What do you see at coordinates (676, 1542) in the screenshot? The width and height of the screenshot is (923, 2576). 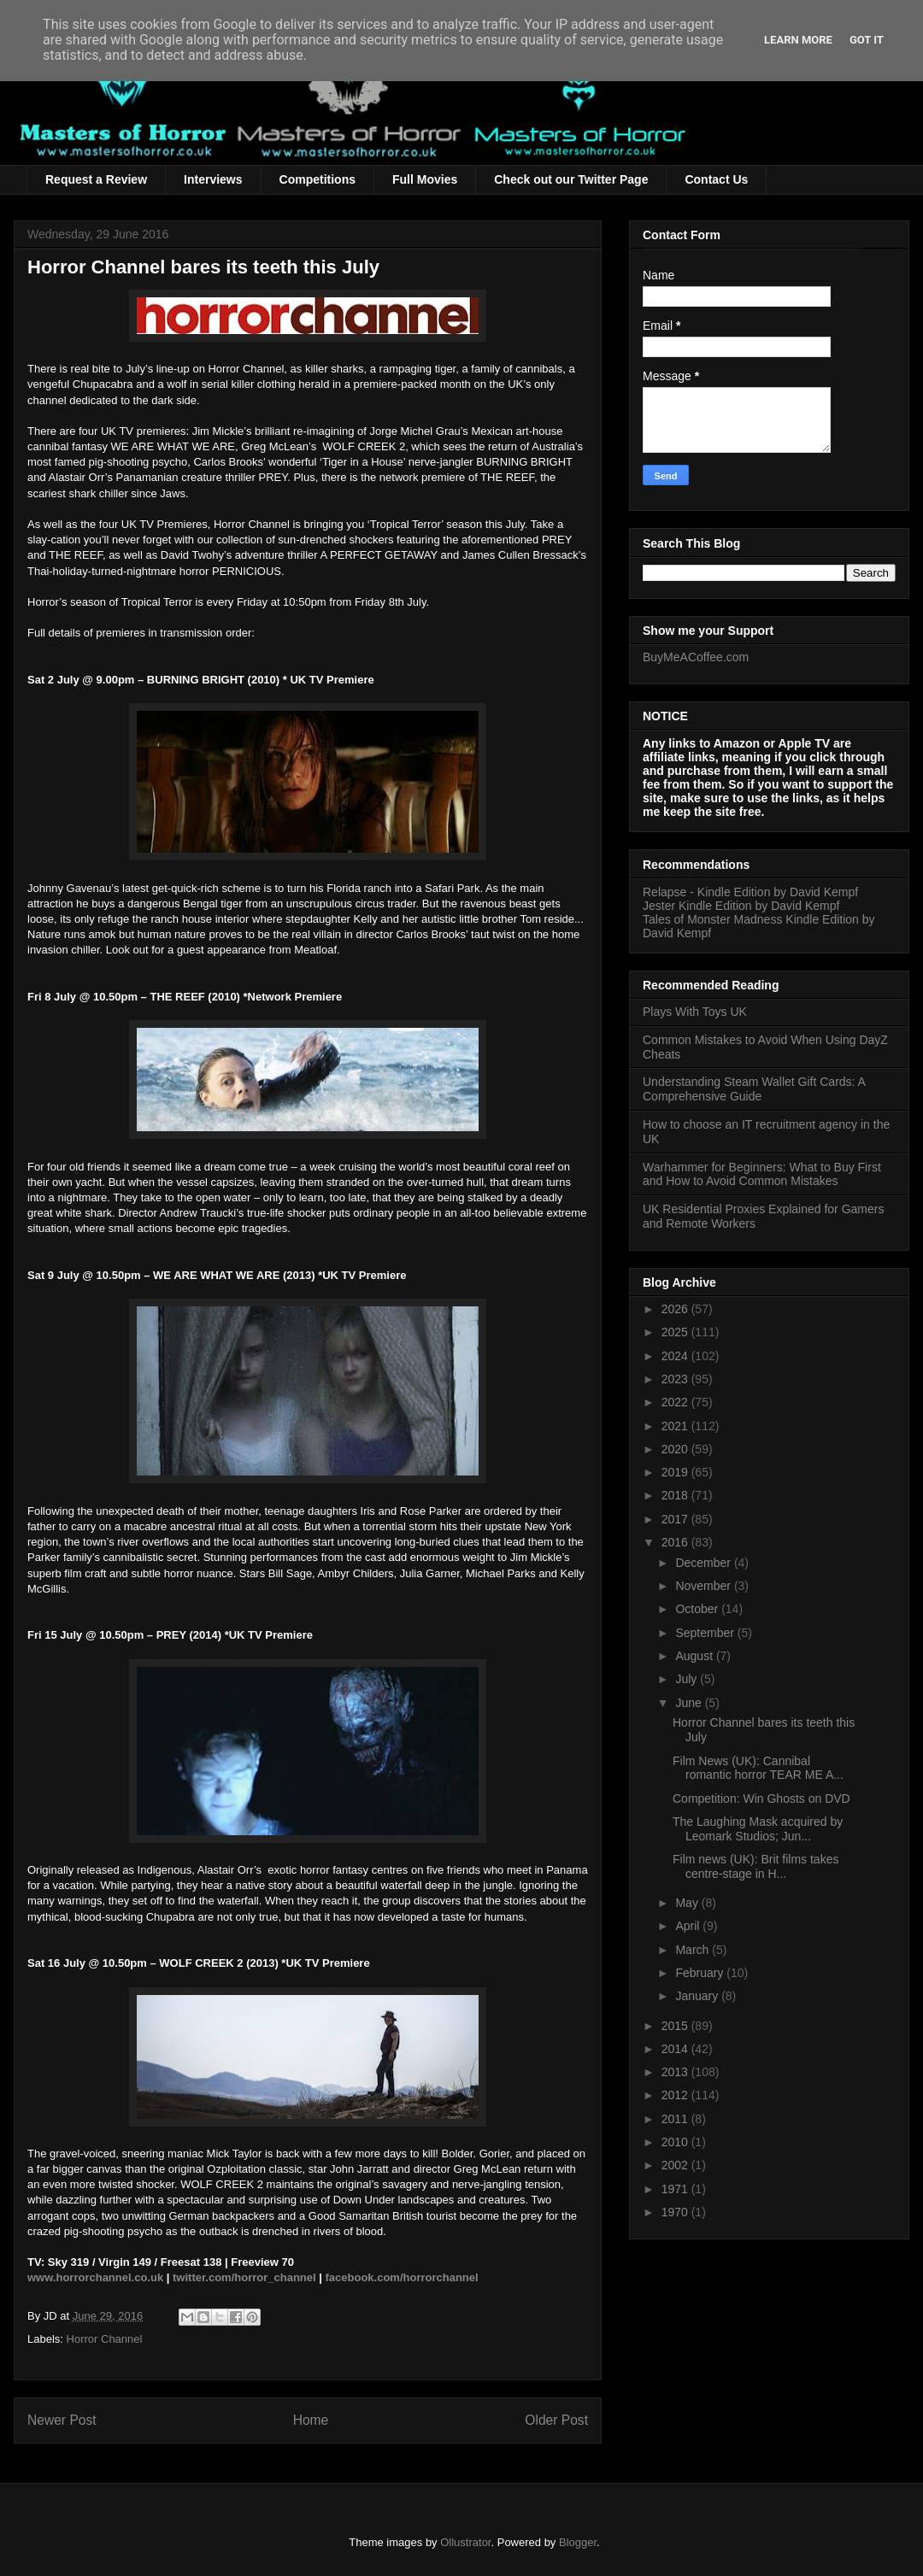 I see `2016` at bounding box center [676, 1542].